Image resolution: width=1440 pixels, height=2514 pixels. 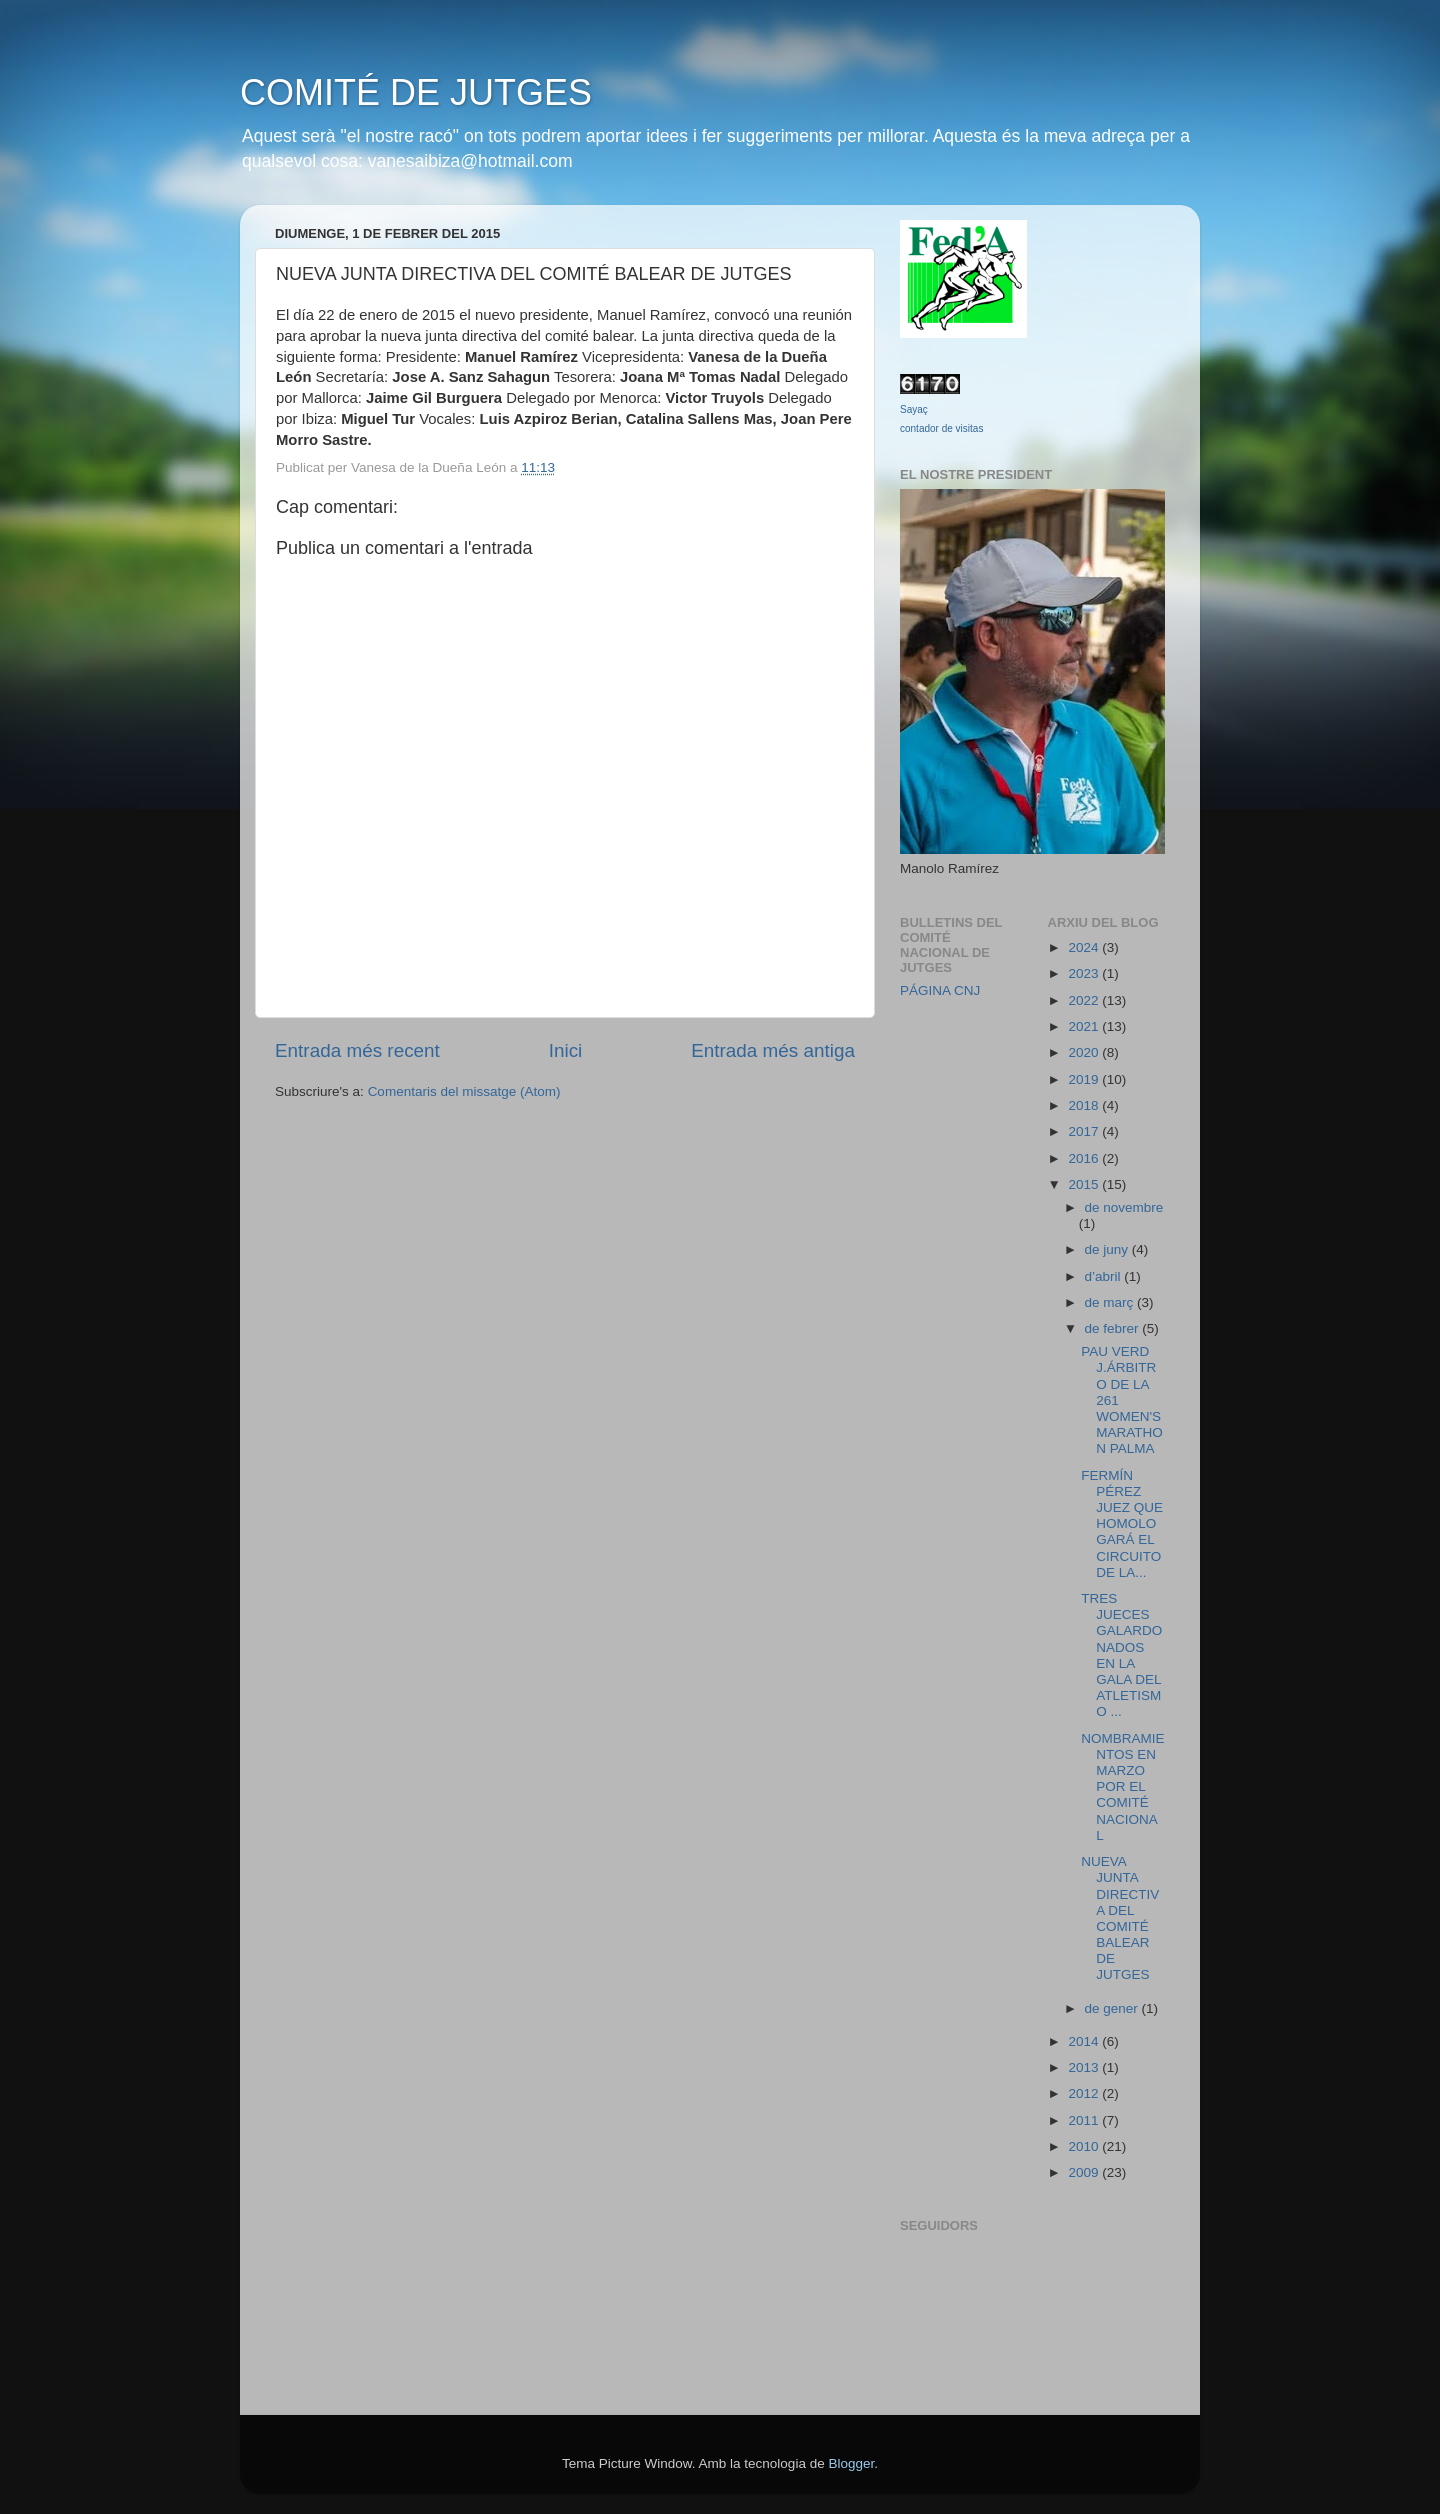 What do you see at coordinates (1108, 1249) in the screenshot?
I see `de juny` at bounding box center [1108, 1249].